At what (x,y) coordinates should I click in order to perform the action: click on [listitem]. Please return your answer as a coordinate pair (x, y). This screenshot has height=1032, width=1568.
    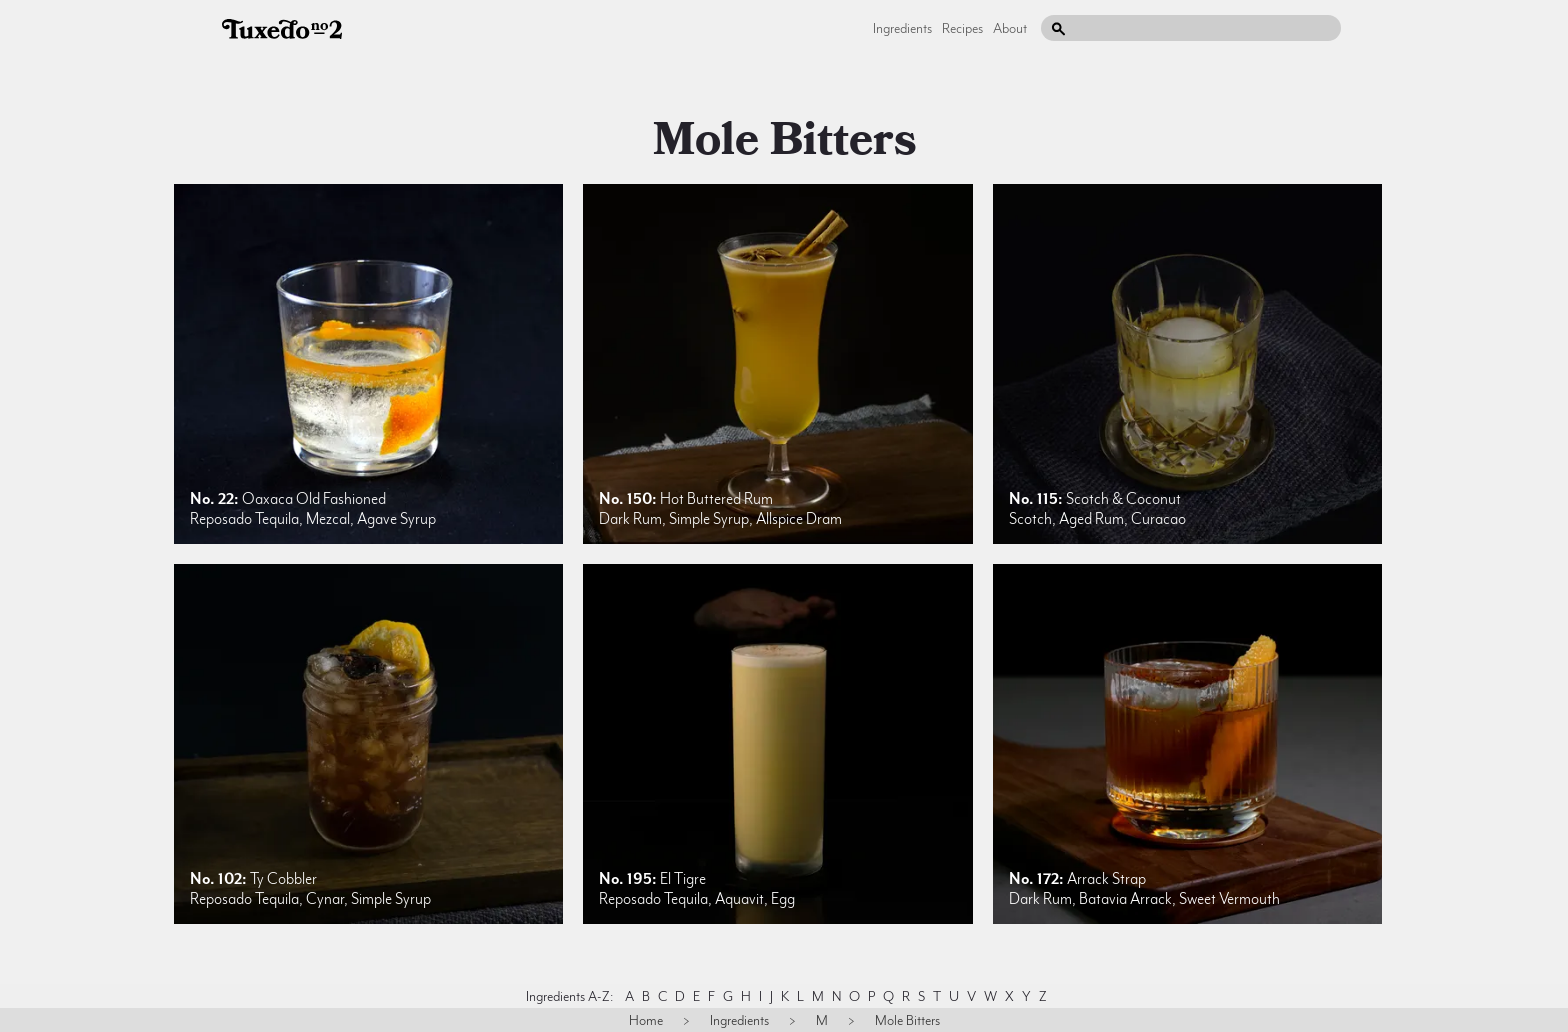
    Looking at the image, I should click on (368, 364).